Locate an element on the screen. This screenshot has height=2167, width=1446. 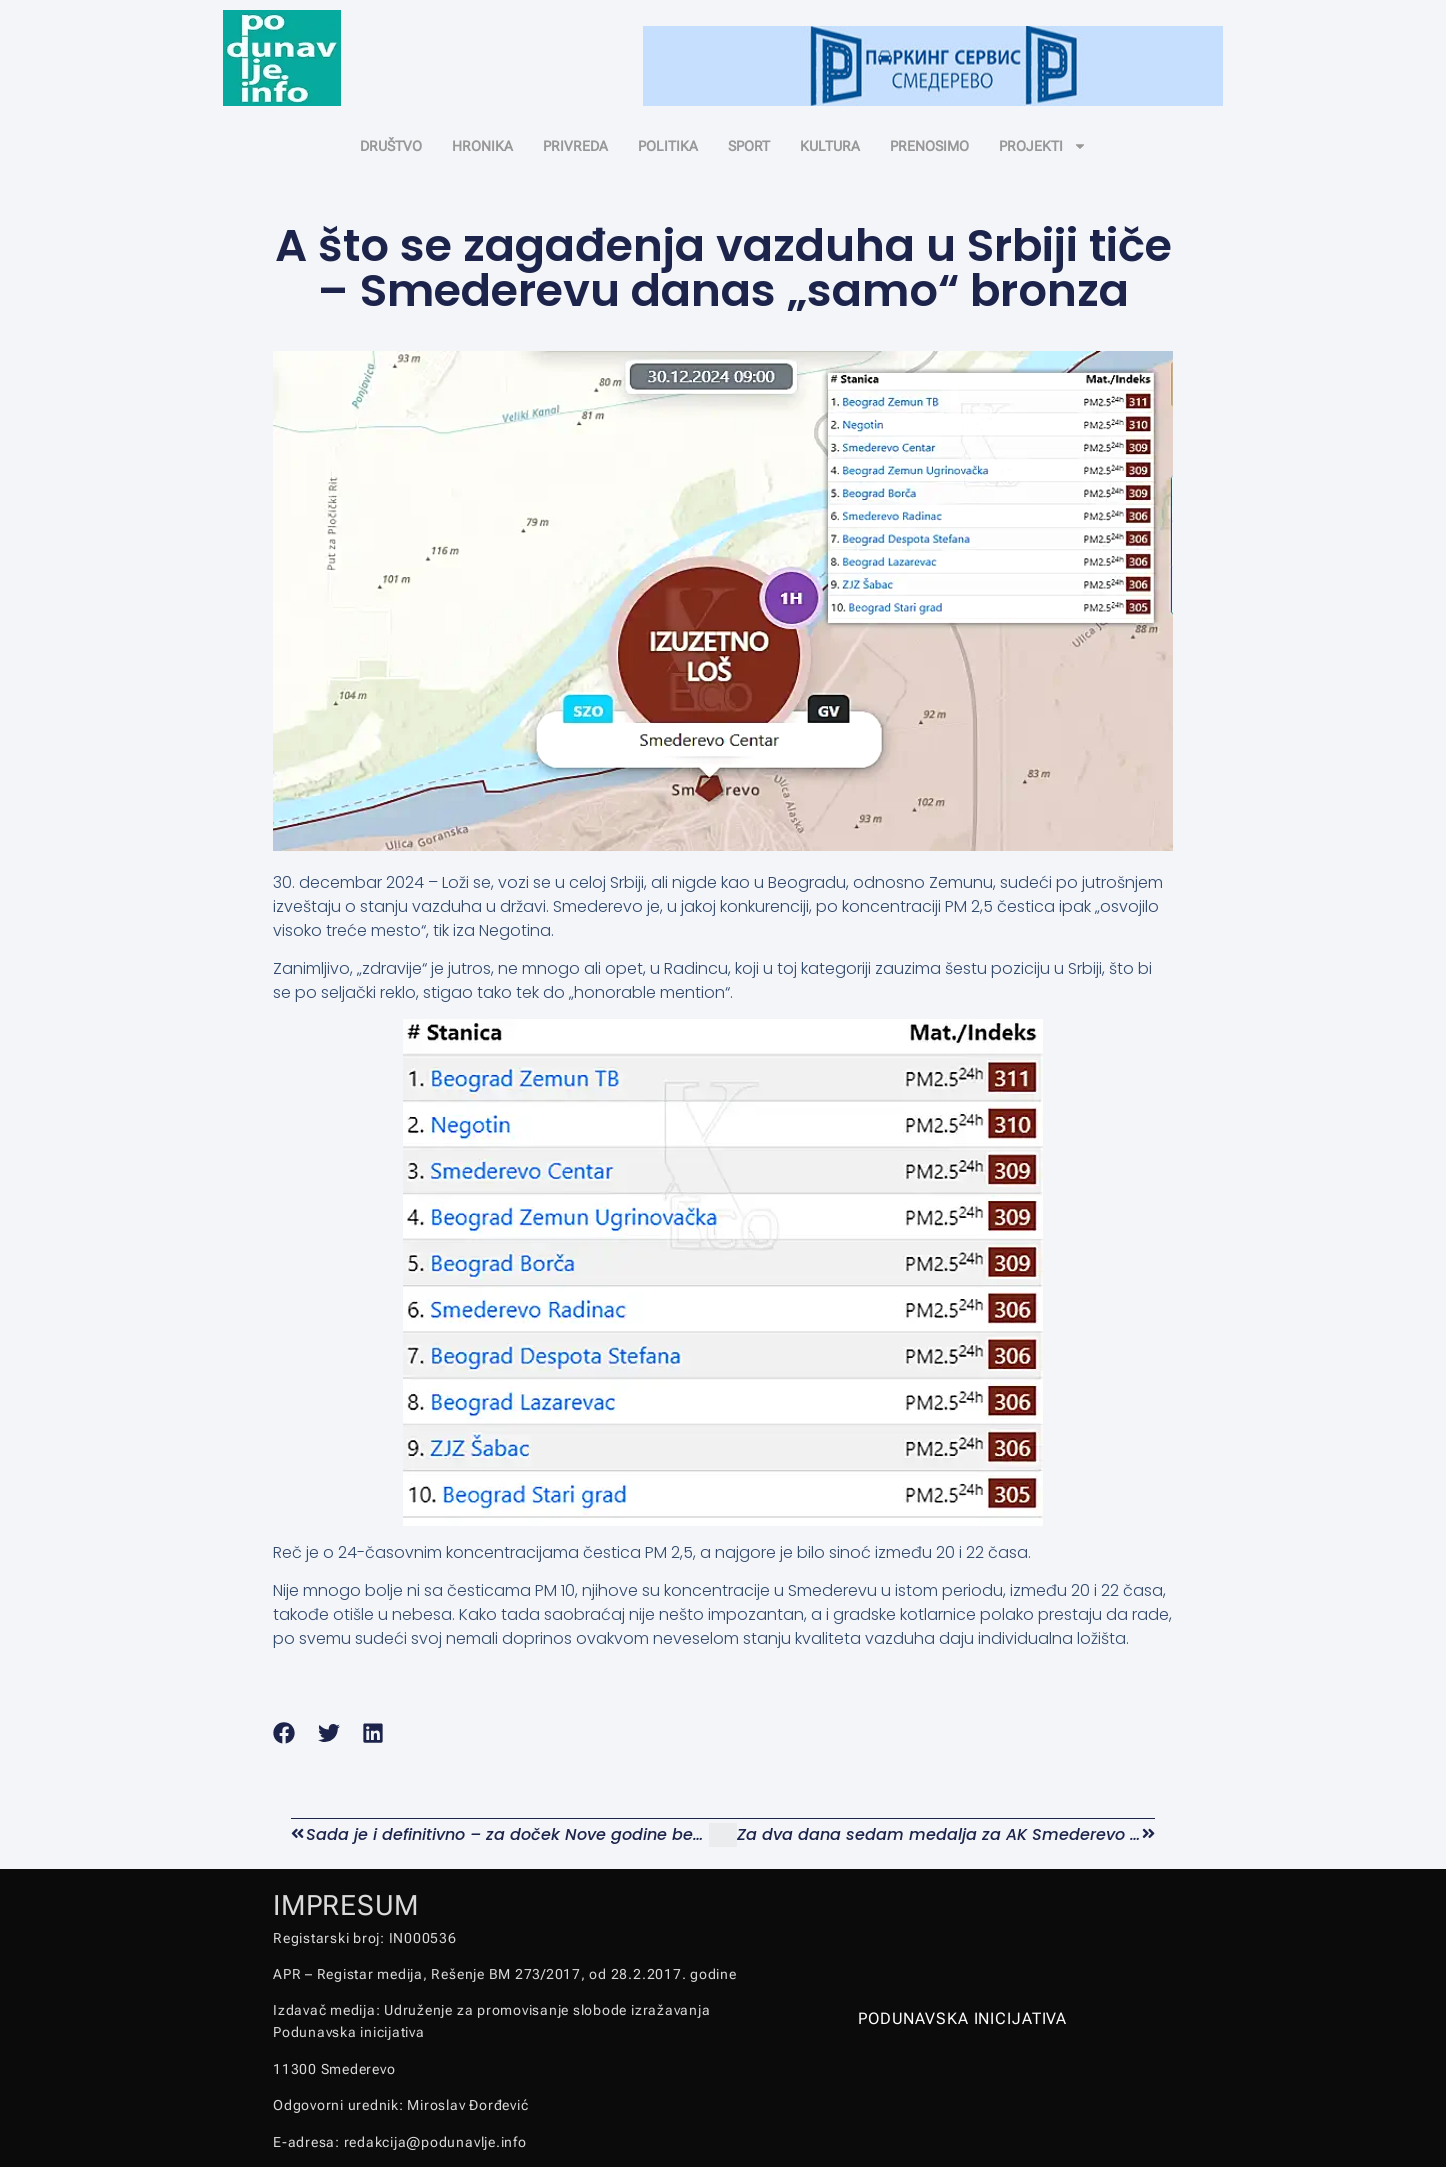
PRENOSIMO is located at coordinates (929, 146).